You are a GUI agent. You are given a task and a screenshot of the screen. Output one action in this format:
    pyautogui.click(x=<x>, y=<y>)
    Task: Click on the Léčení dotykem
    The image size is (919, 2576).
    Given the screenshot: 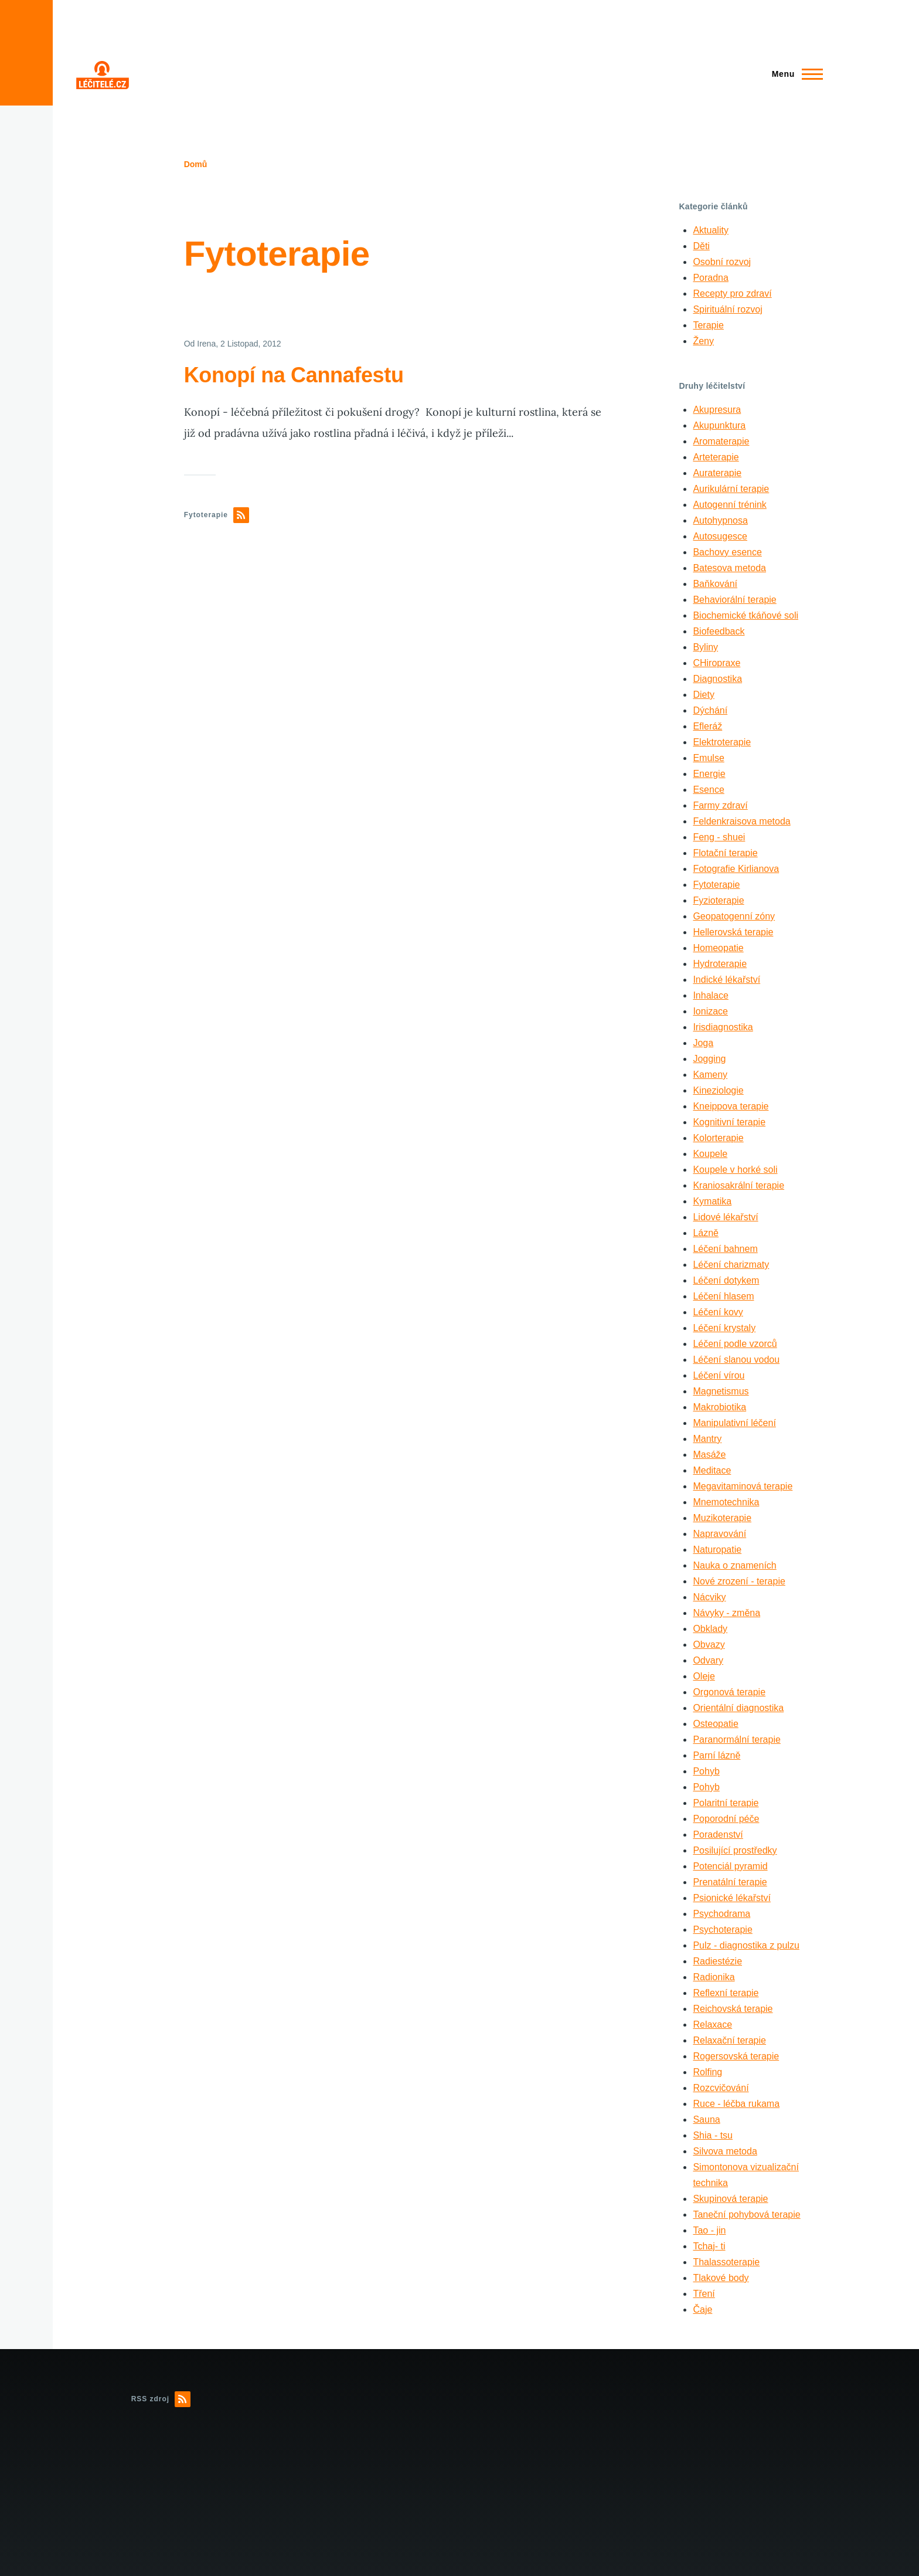 What is the action you would take?
    pyautogui.click(x=726, y=1280)
    